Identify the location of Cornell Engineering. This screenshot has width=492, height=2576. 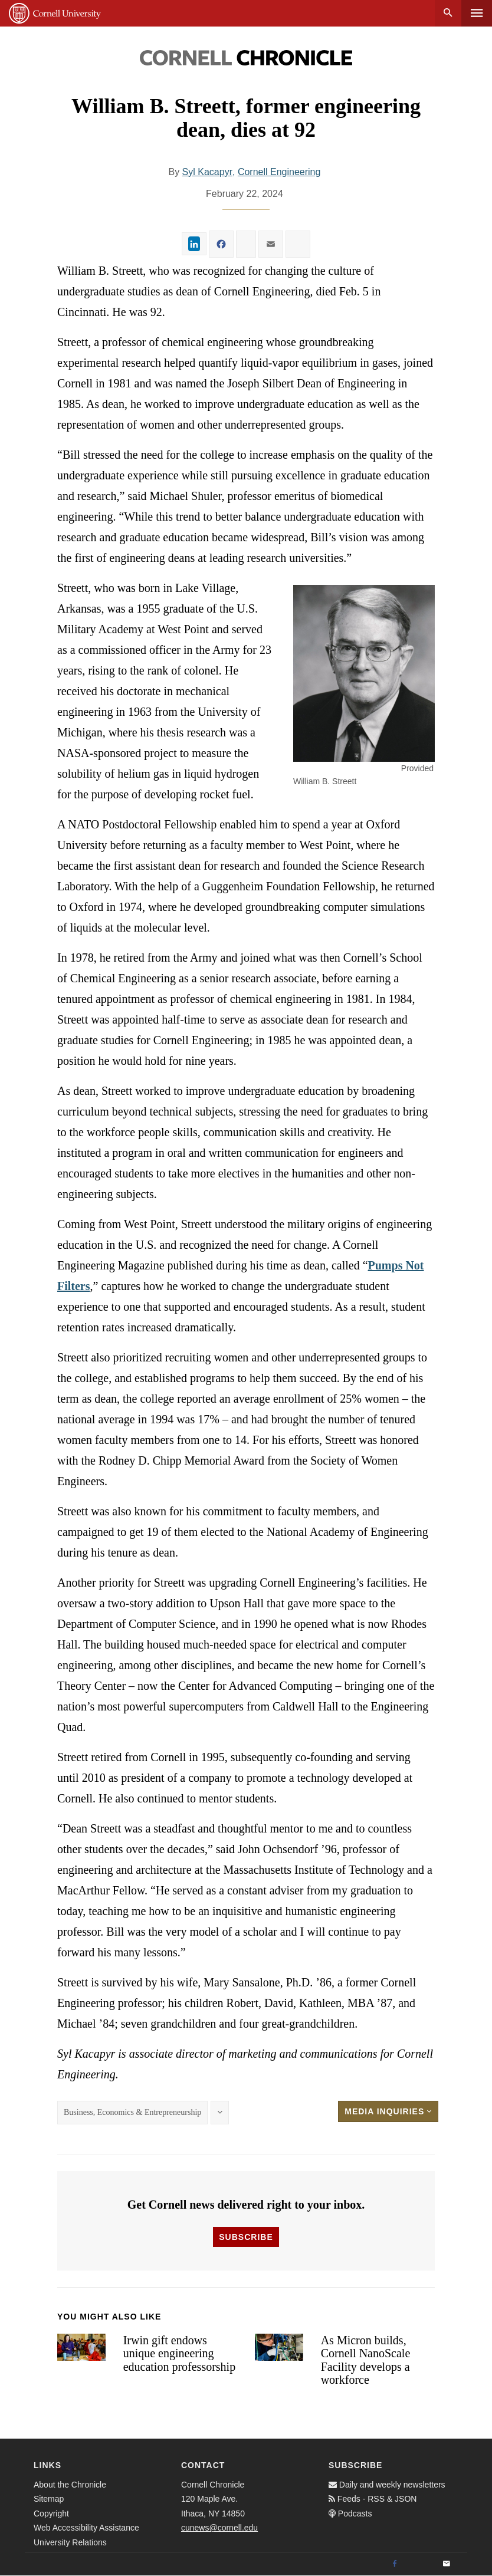
(279, 172).